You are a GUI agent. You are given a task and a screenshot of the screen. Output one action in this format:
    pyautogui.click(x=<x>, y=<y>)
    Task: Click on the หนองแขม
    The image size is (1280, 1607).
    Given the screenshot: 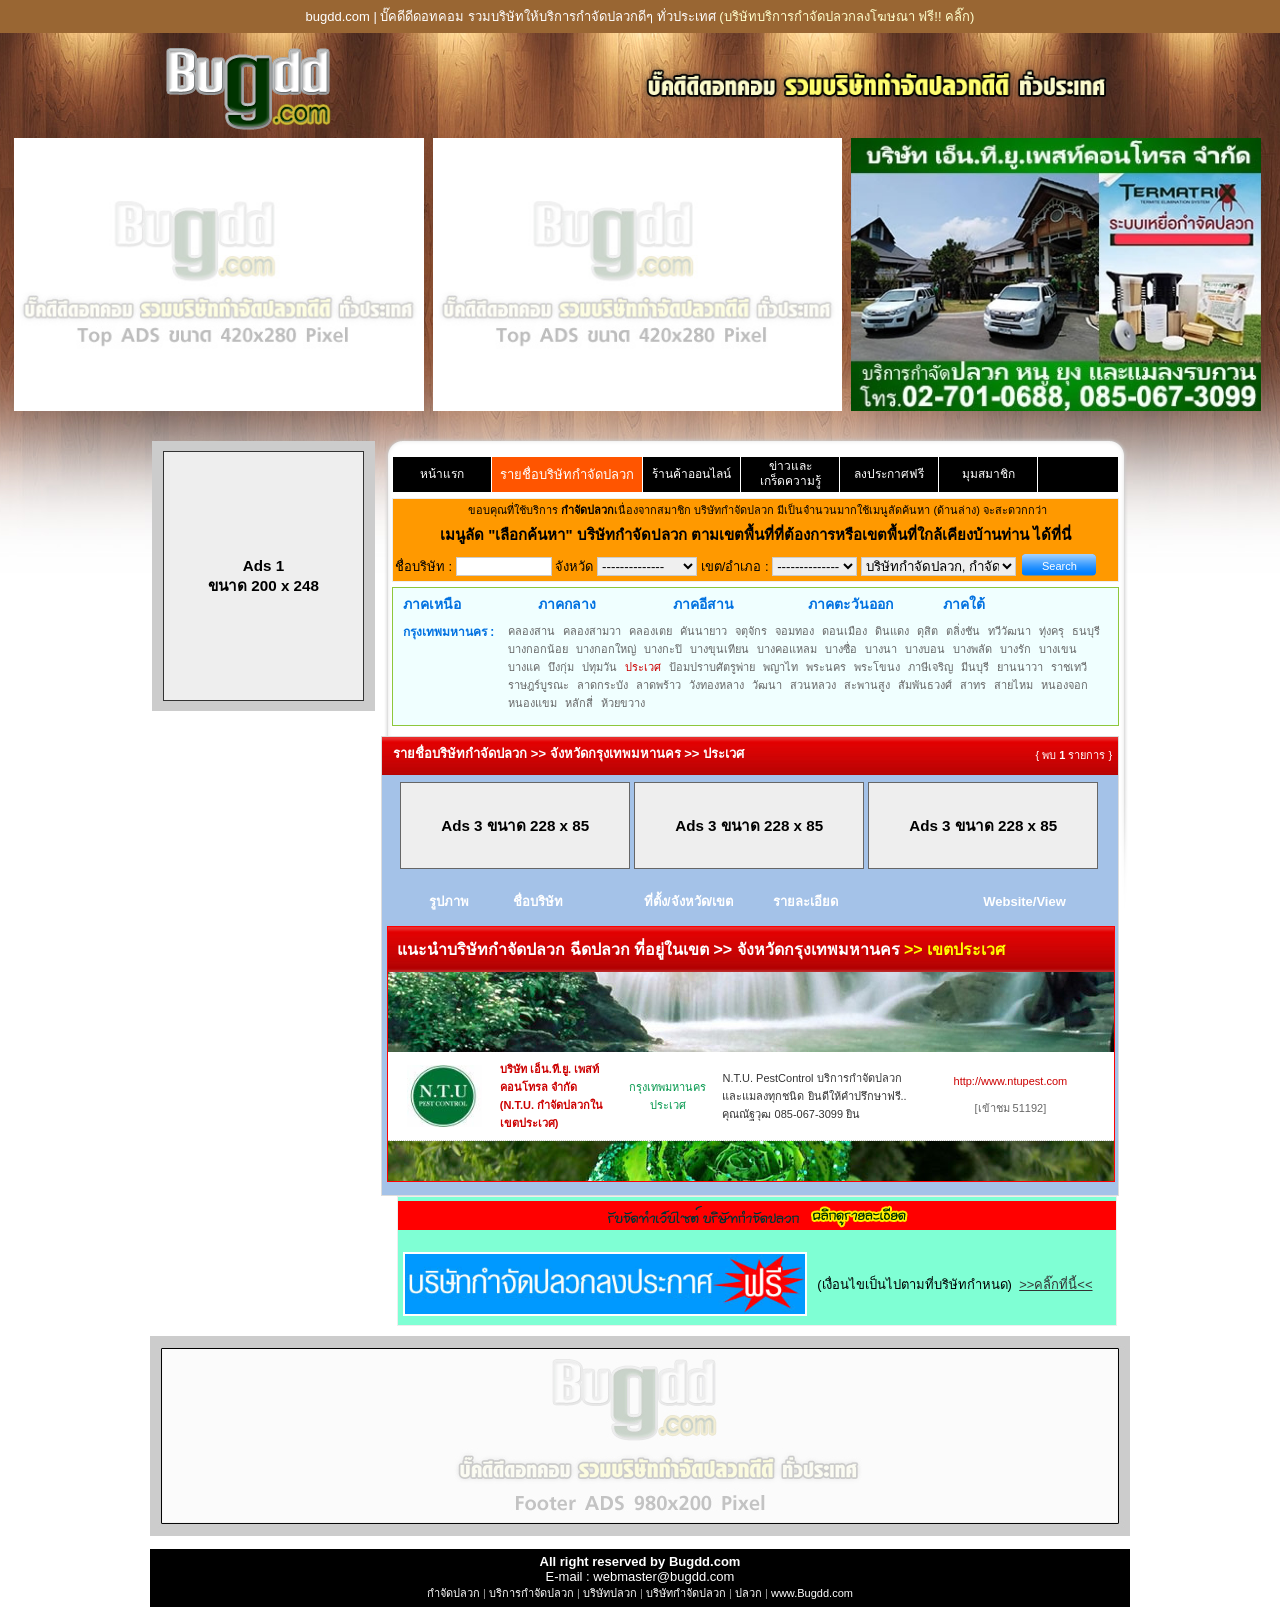 What is the action you would take?
    pyautogui.click(x=532, y=703)
    